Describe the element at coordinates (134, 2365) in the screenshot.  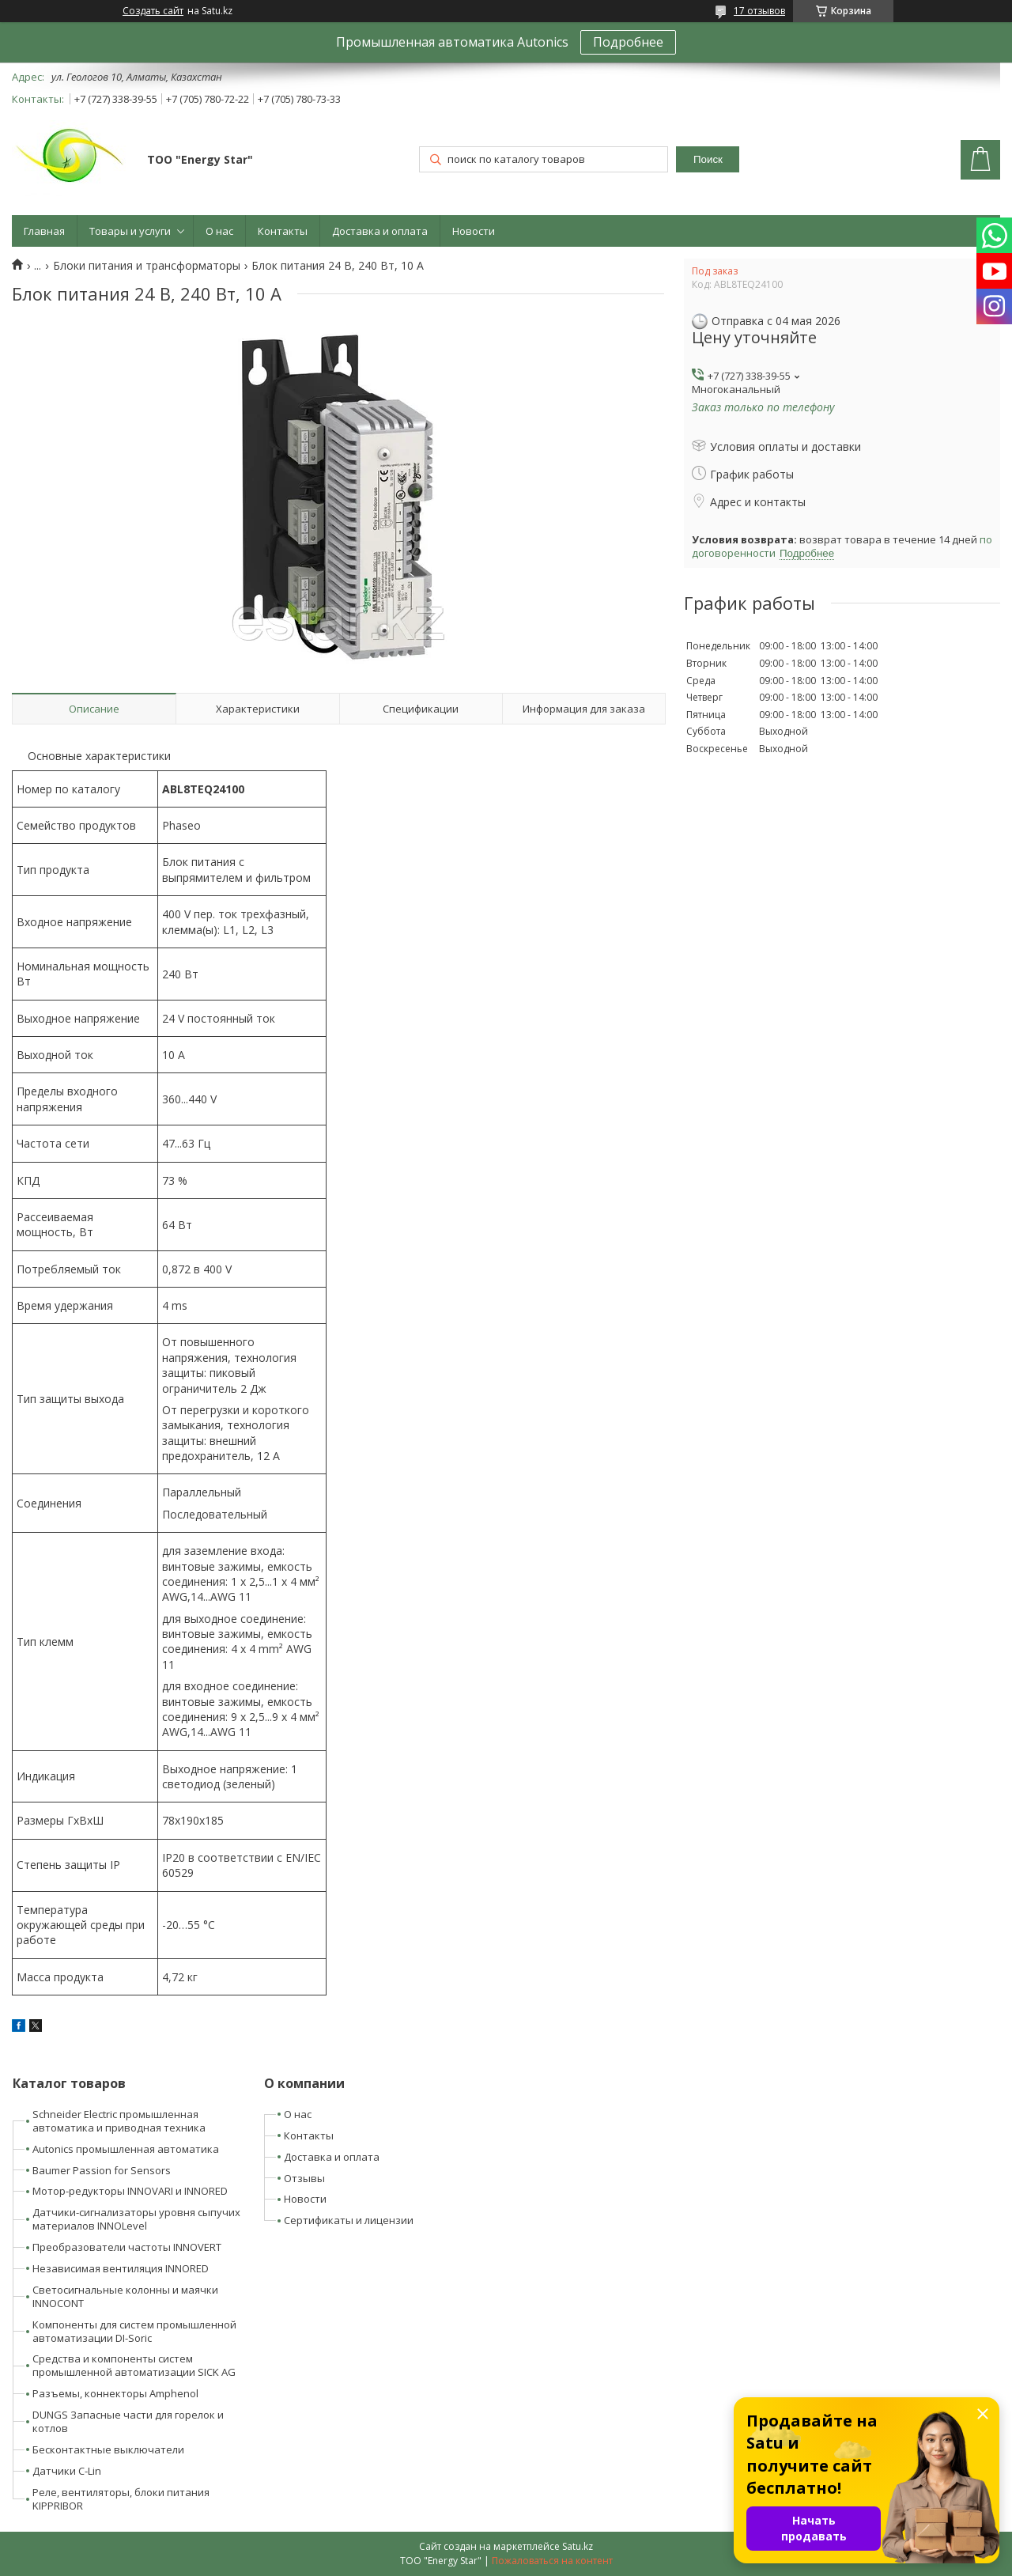
I see `Средства и компоненты систем промышленной автоматизации SICK AG` at that location.